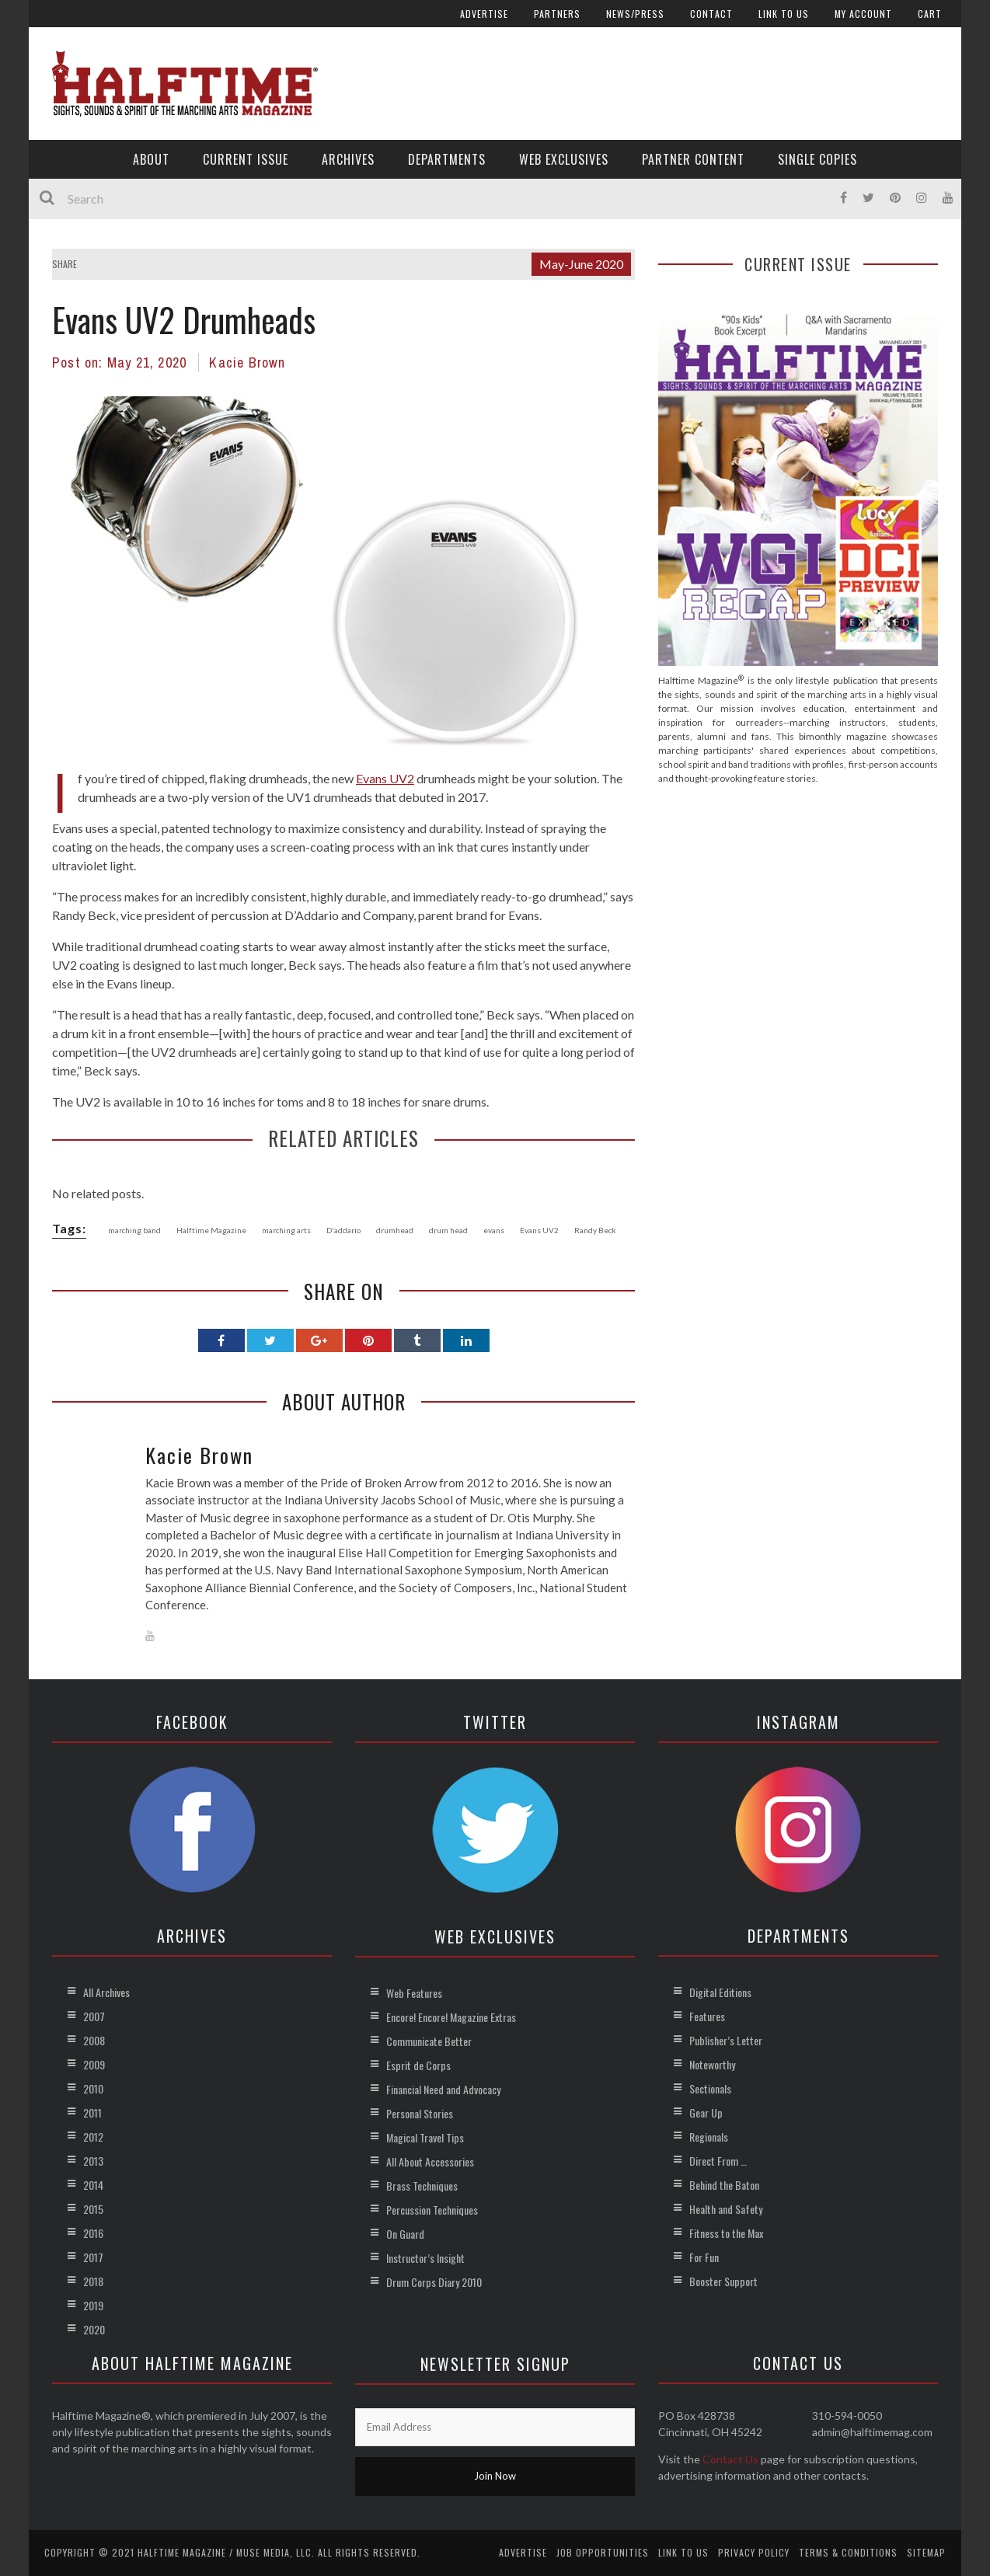 Image resolution: width=990 pixels, height=2576 pixels. Describe the element at coordinates (425, 2258) in the screenshot. I see `Instructor’s Insight` at that location.